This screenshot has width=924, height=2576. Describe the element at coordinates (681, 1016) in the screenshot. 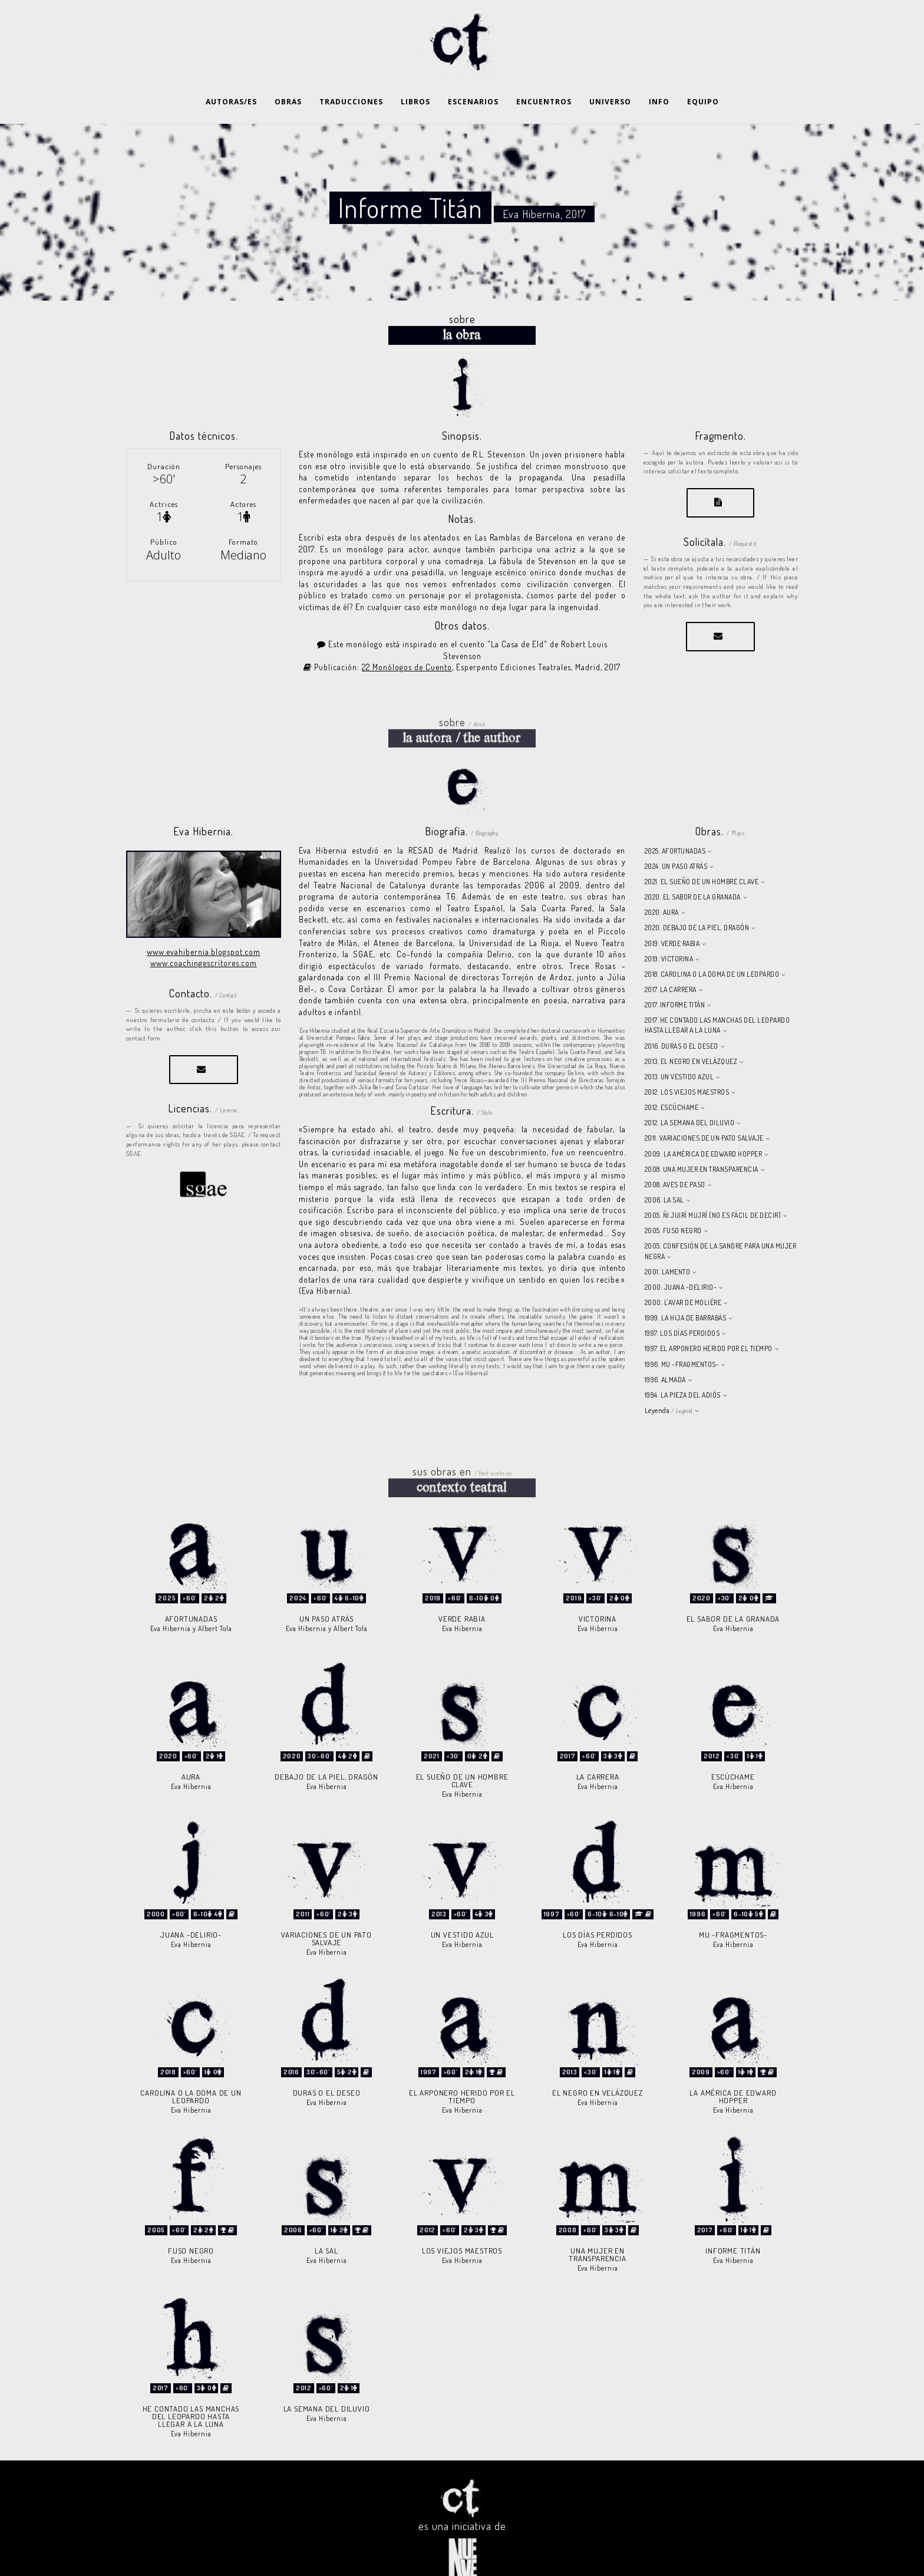

I see `2016. DURAS O EL DESEO` at that location.